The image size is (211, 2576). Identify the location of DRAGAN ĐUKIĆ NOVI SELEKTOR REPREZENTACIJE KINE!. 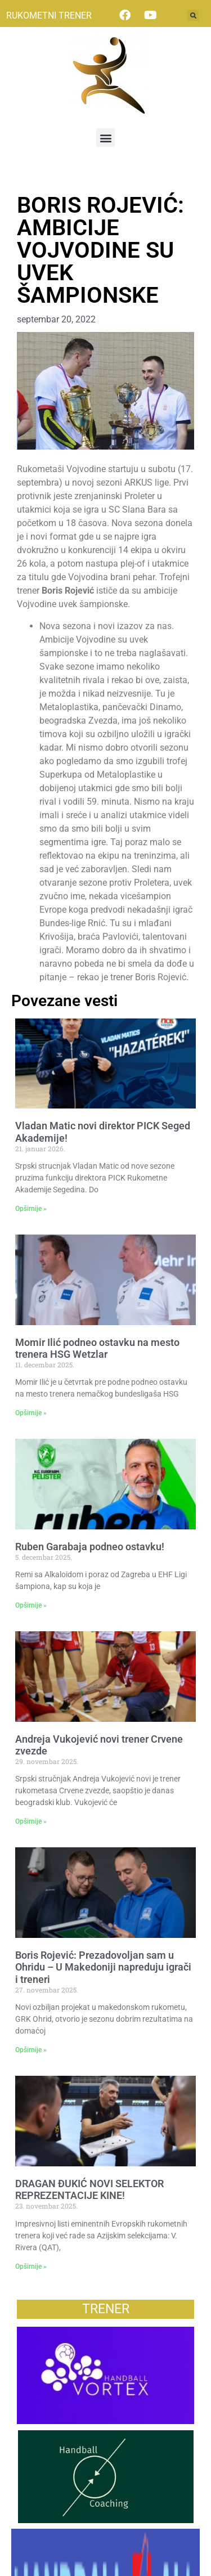
(89, 2190).